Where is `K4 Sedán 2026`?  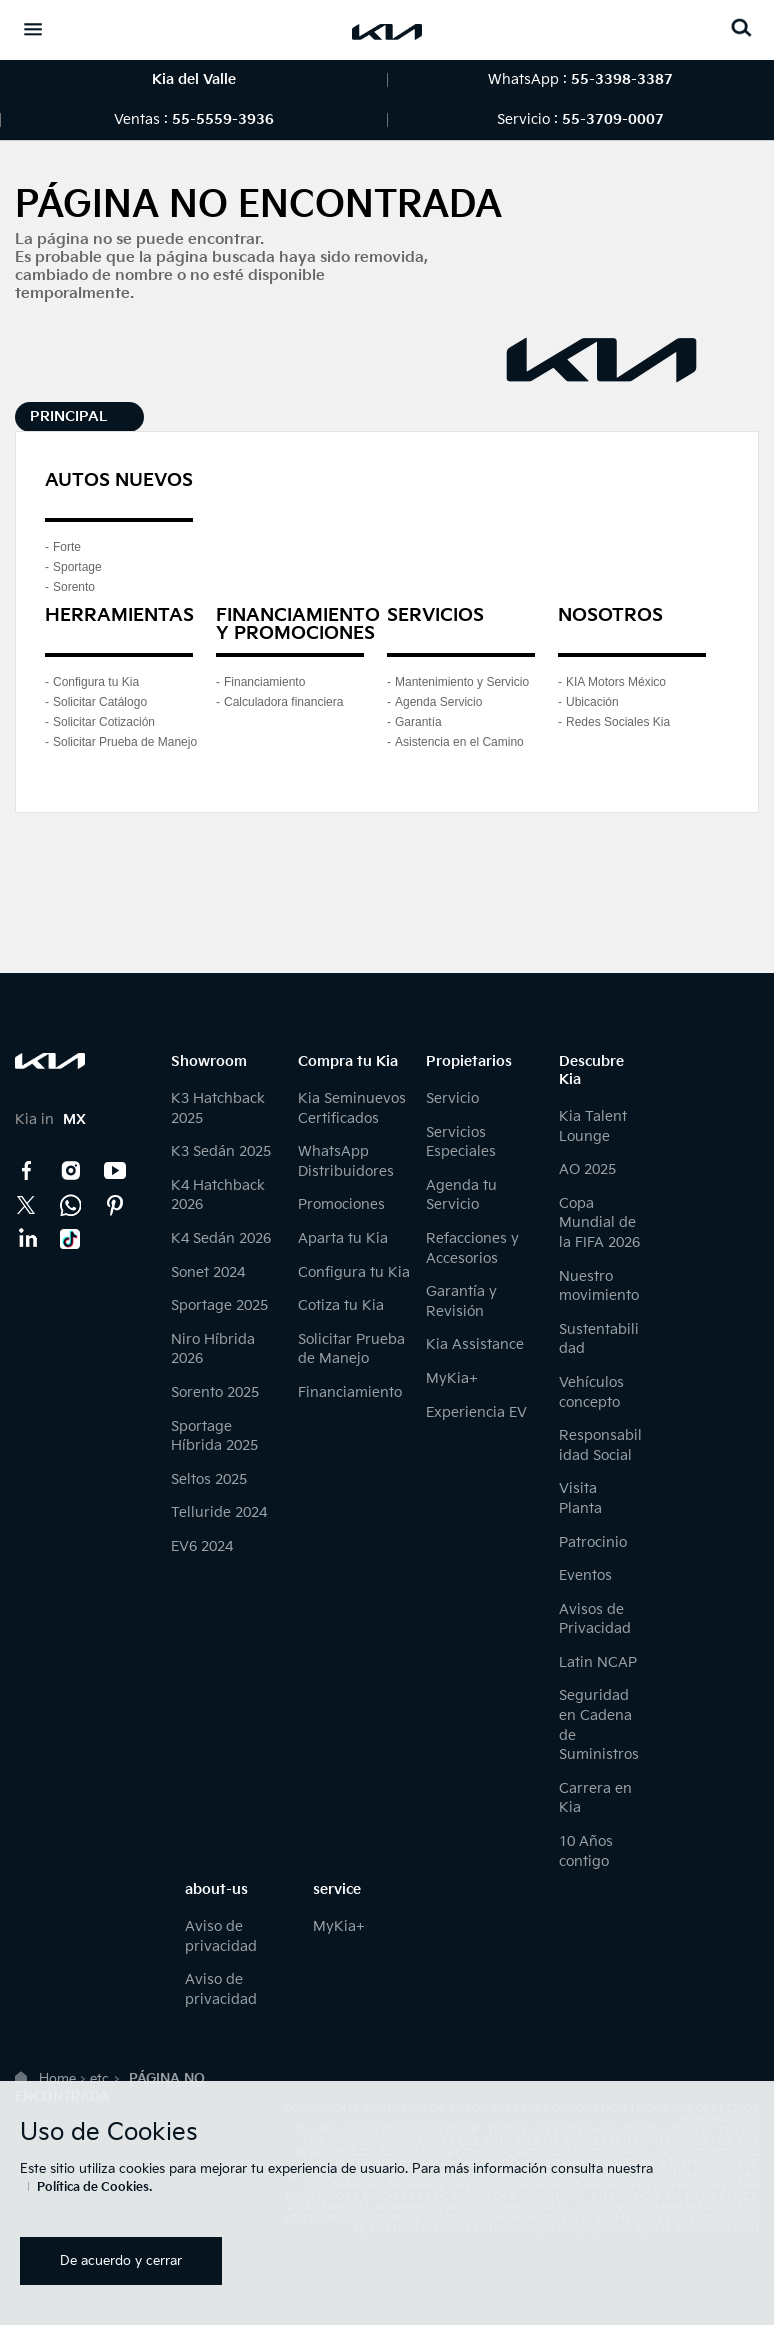 K4 Sedán 2026 is located at coordinates (221, 1238).